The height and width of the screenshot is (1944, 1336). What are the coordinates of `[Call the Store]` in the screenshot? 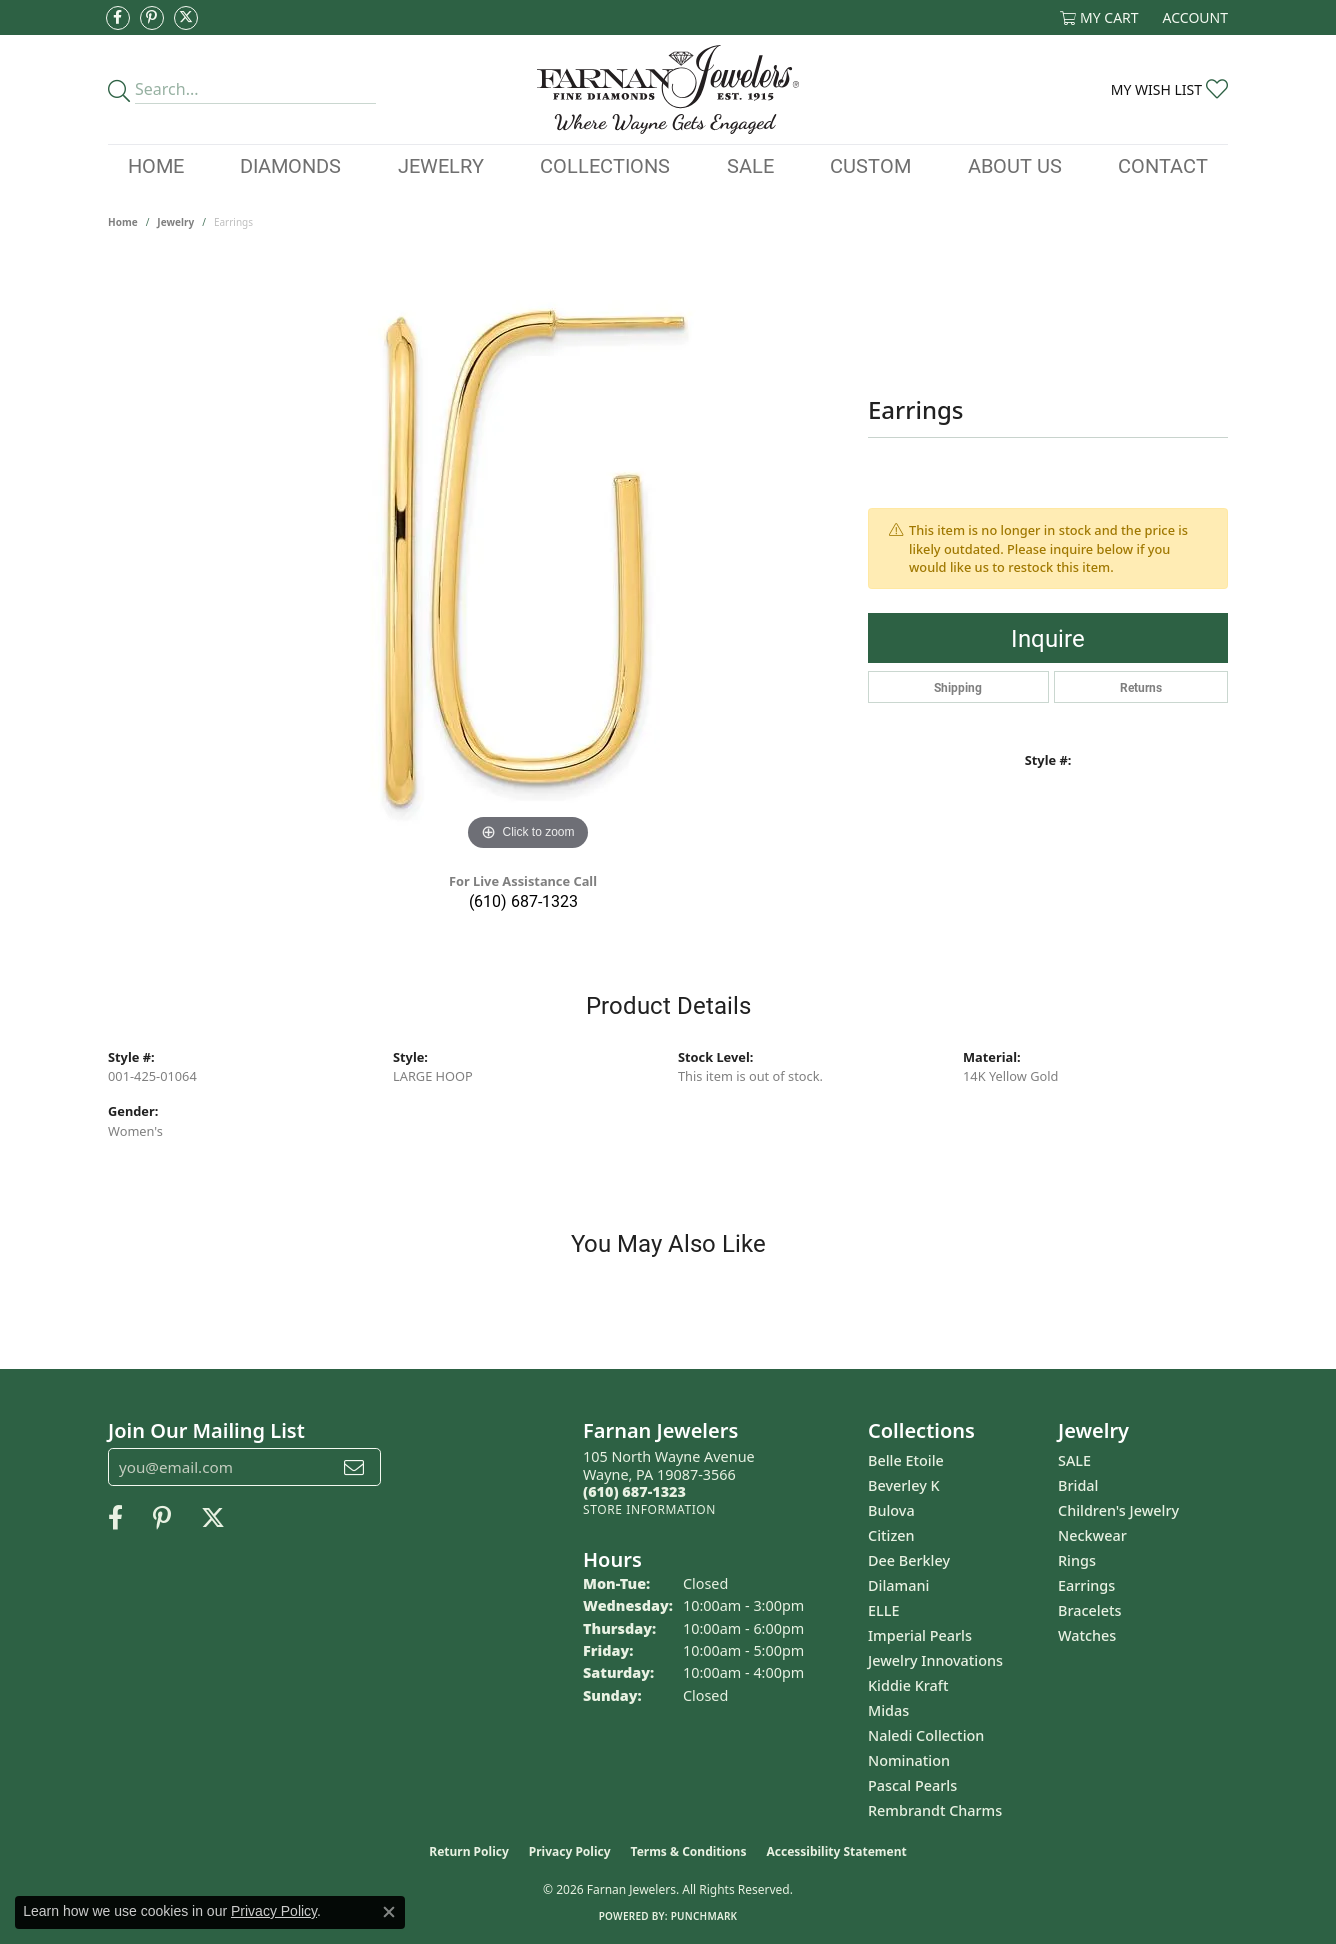 It's located at (634, 1491).